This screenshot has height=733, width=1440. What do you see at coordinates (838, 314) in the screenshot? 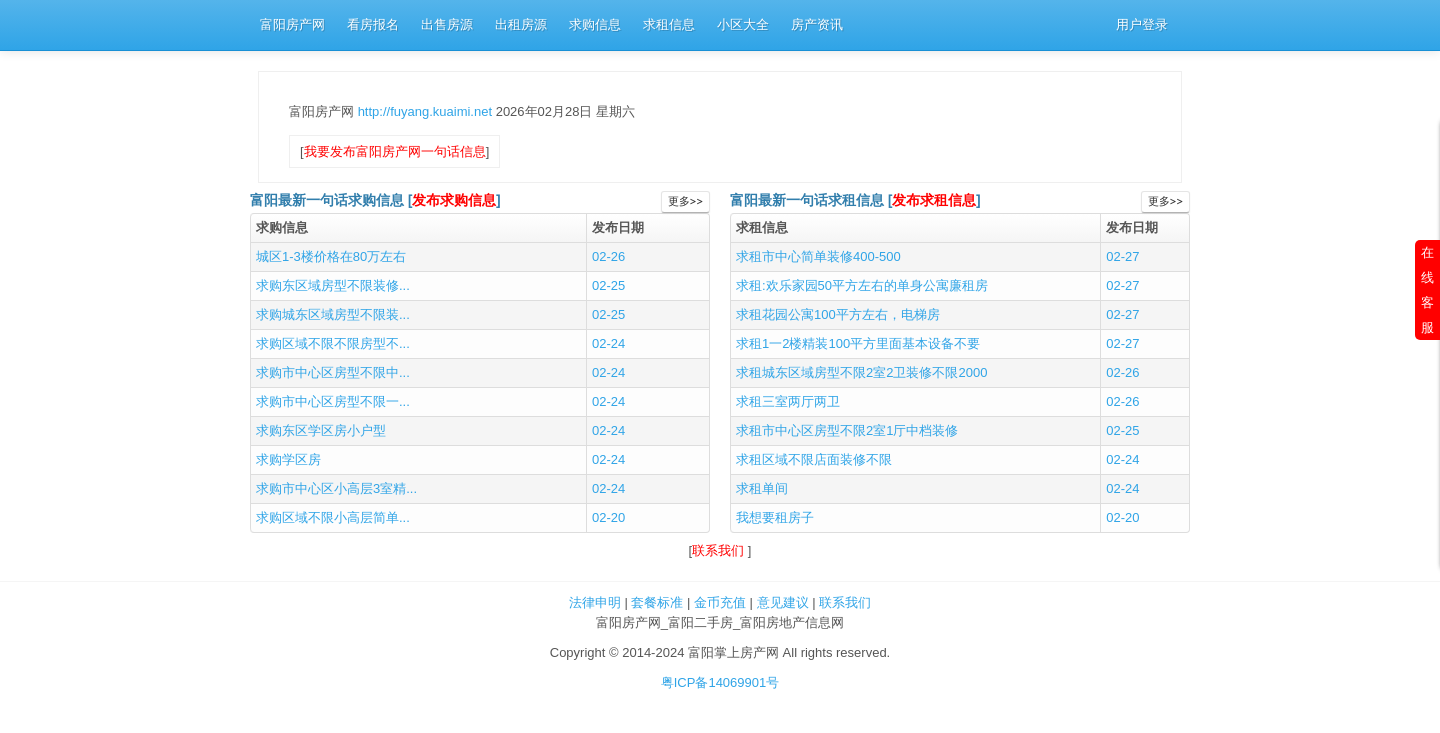
I see `求租花园公寓100平方左右，电梯房` at bounding box center [838, 314].